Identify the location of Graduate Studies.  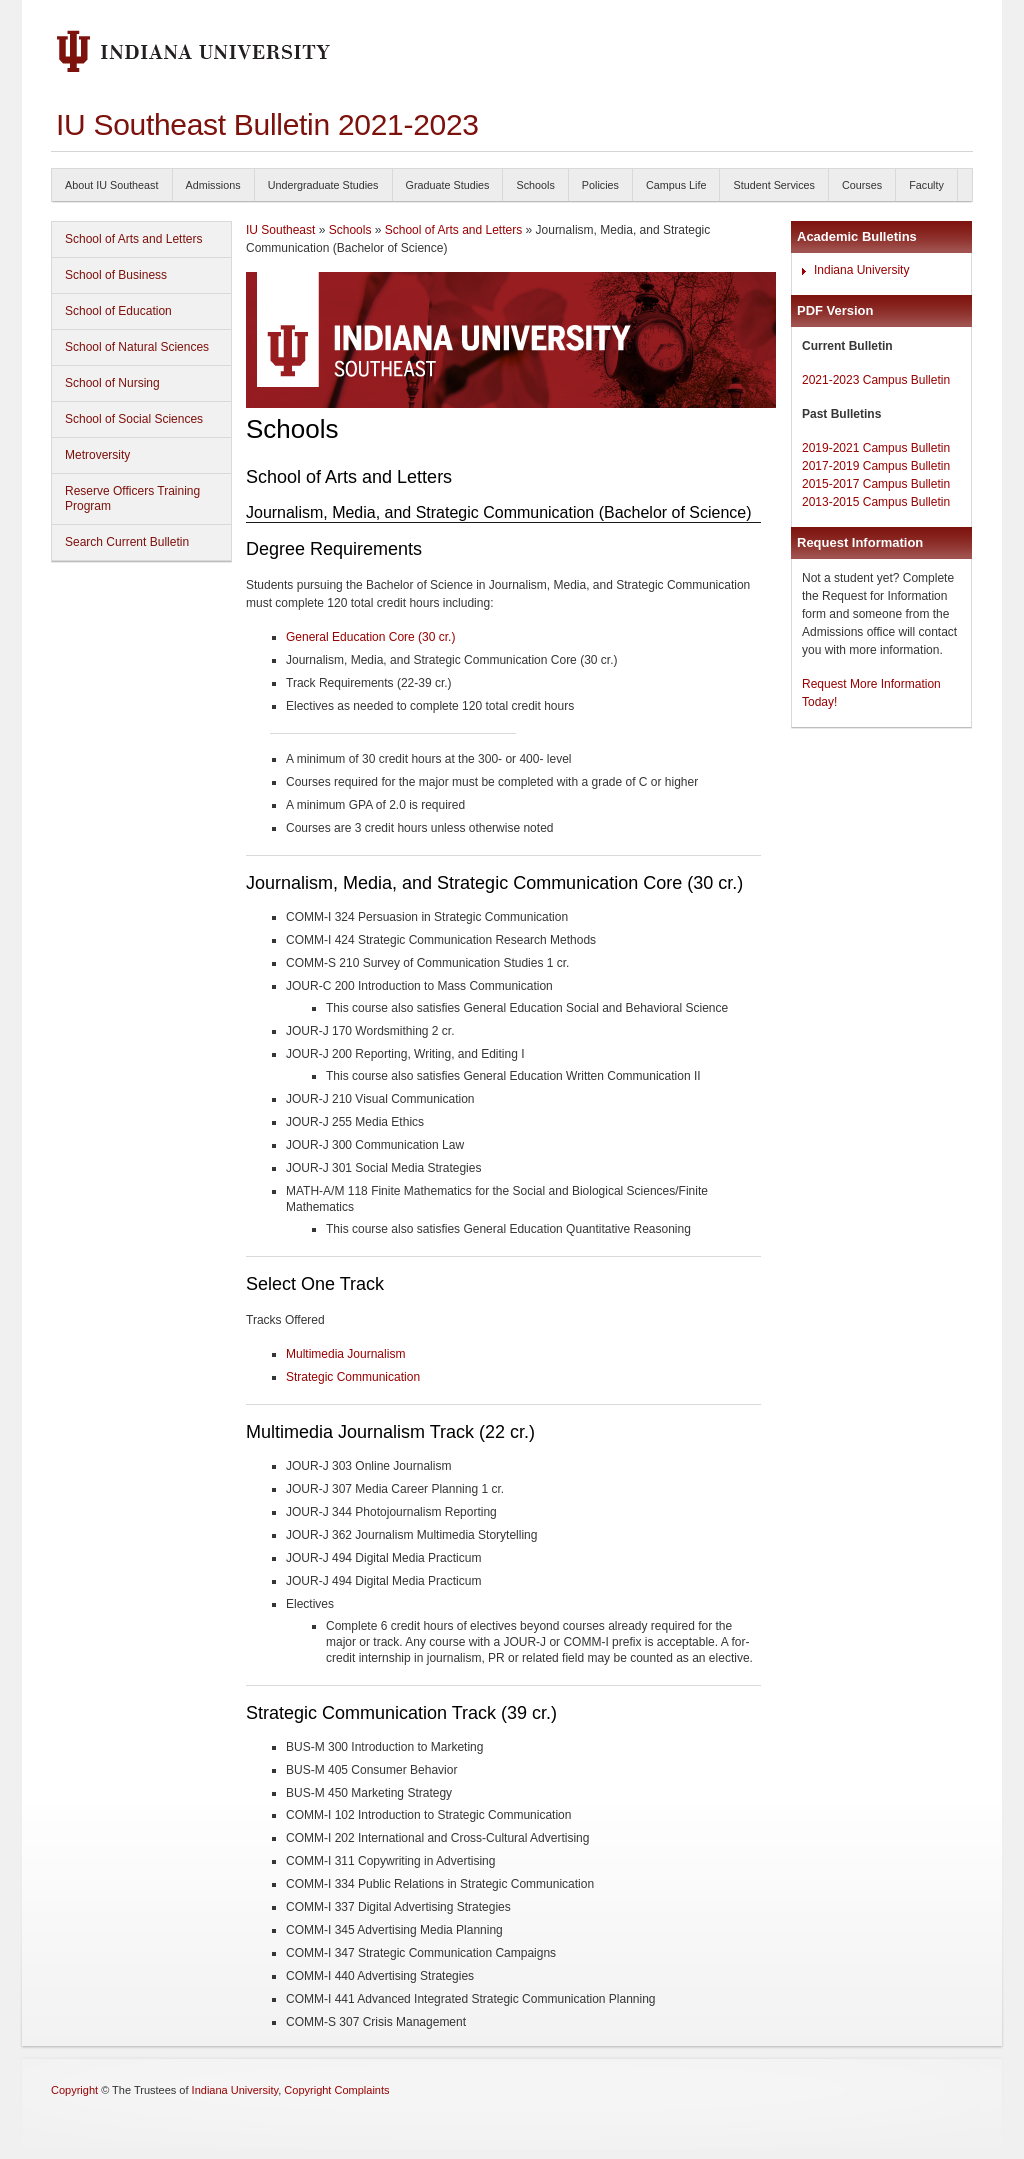
(448, 185).